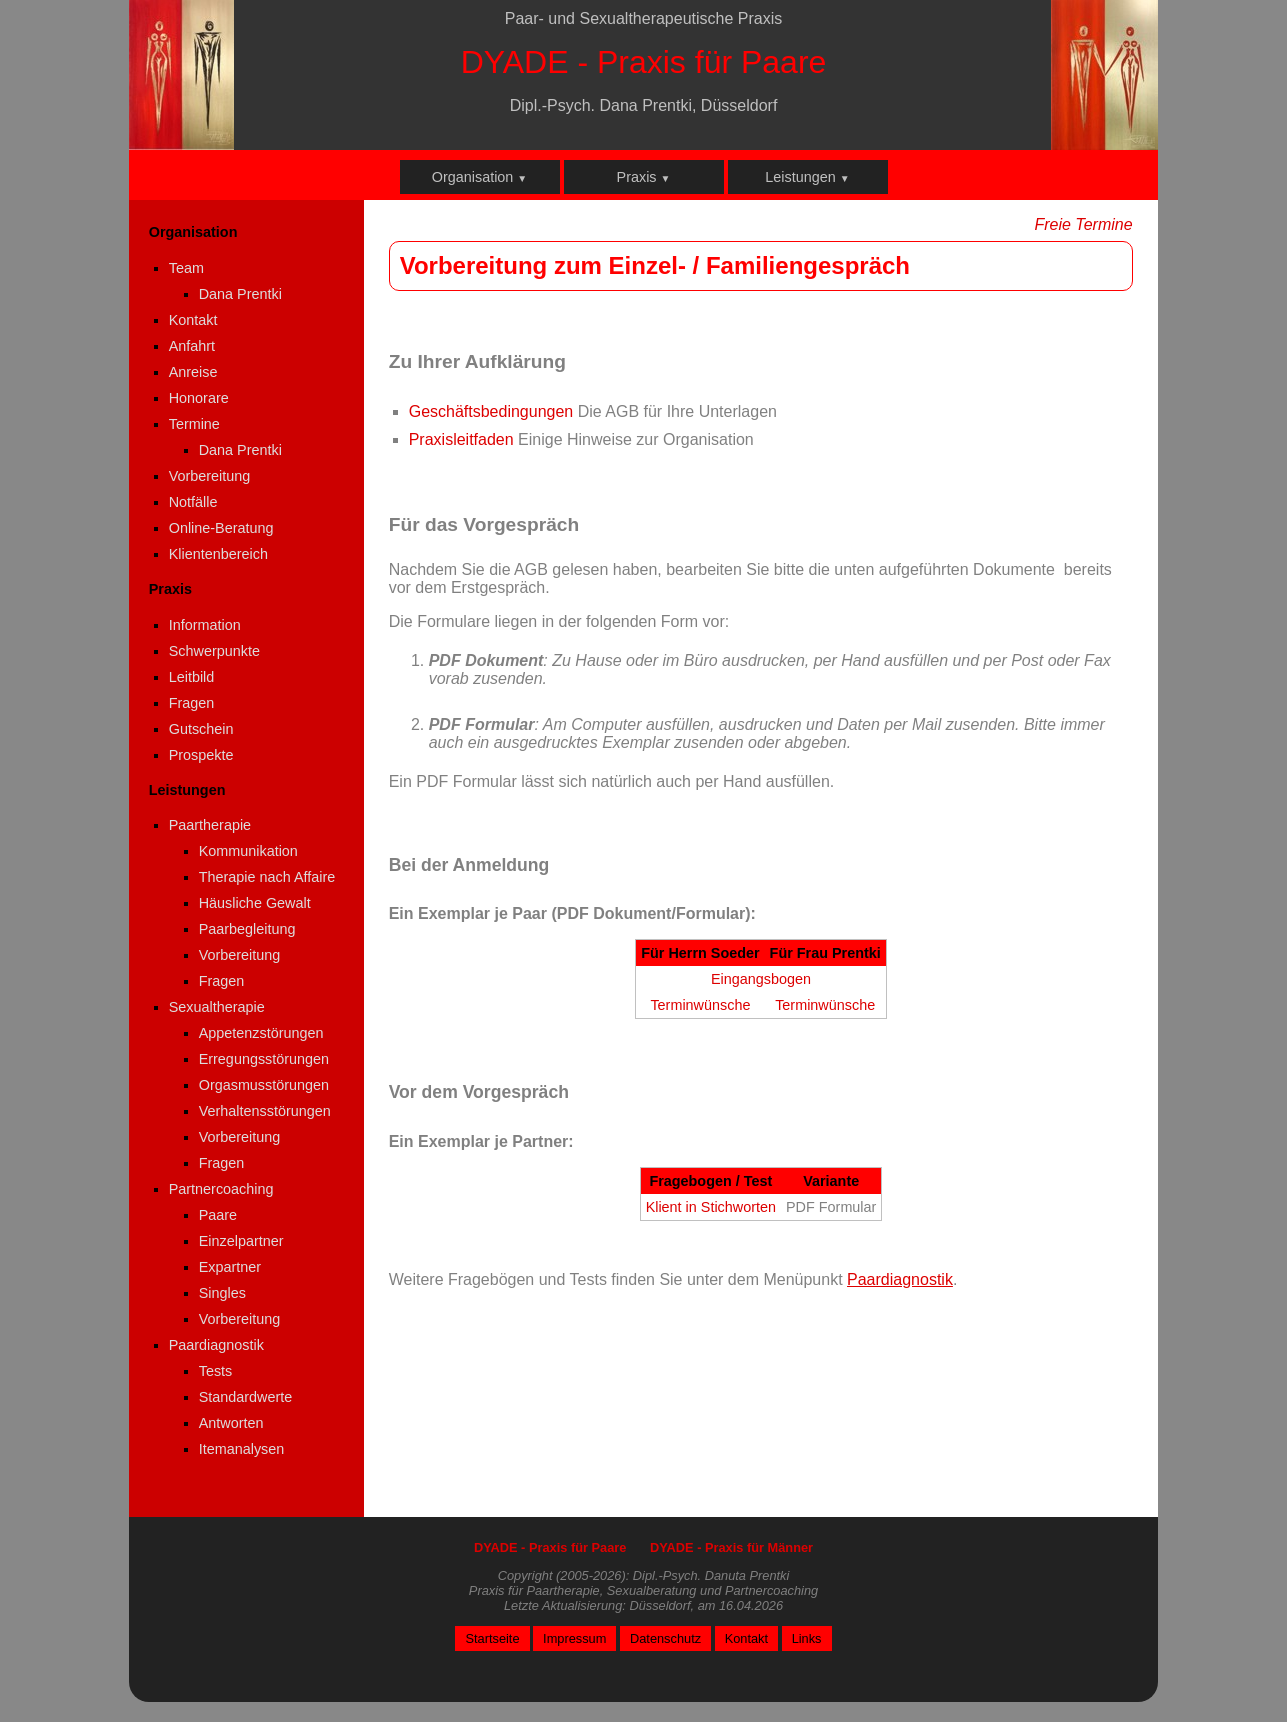  What do you see at coordinates (807, 1638) in the screenshot?
I see `Links` at bounding box center [807, 1638].